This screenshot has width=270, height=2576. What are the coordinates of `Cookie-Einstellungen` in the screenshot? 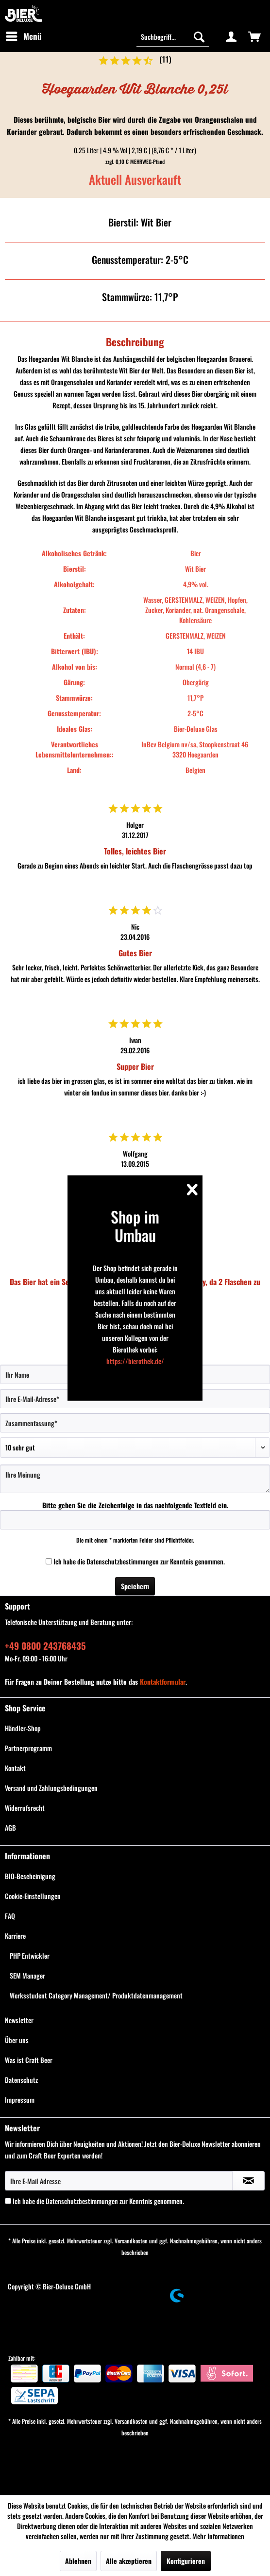 It's located at (33, 1896).